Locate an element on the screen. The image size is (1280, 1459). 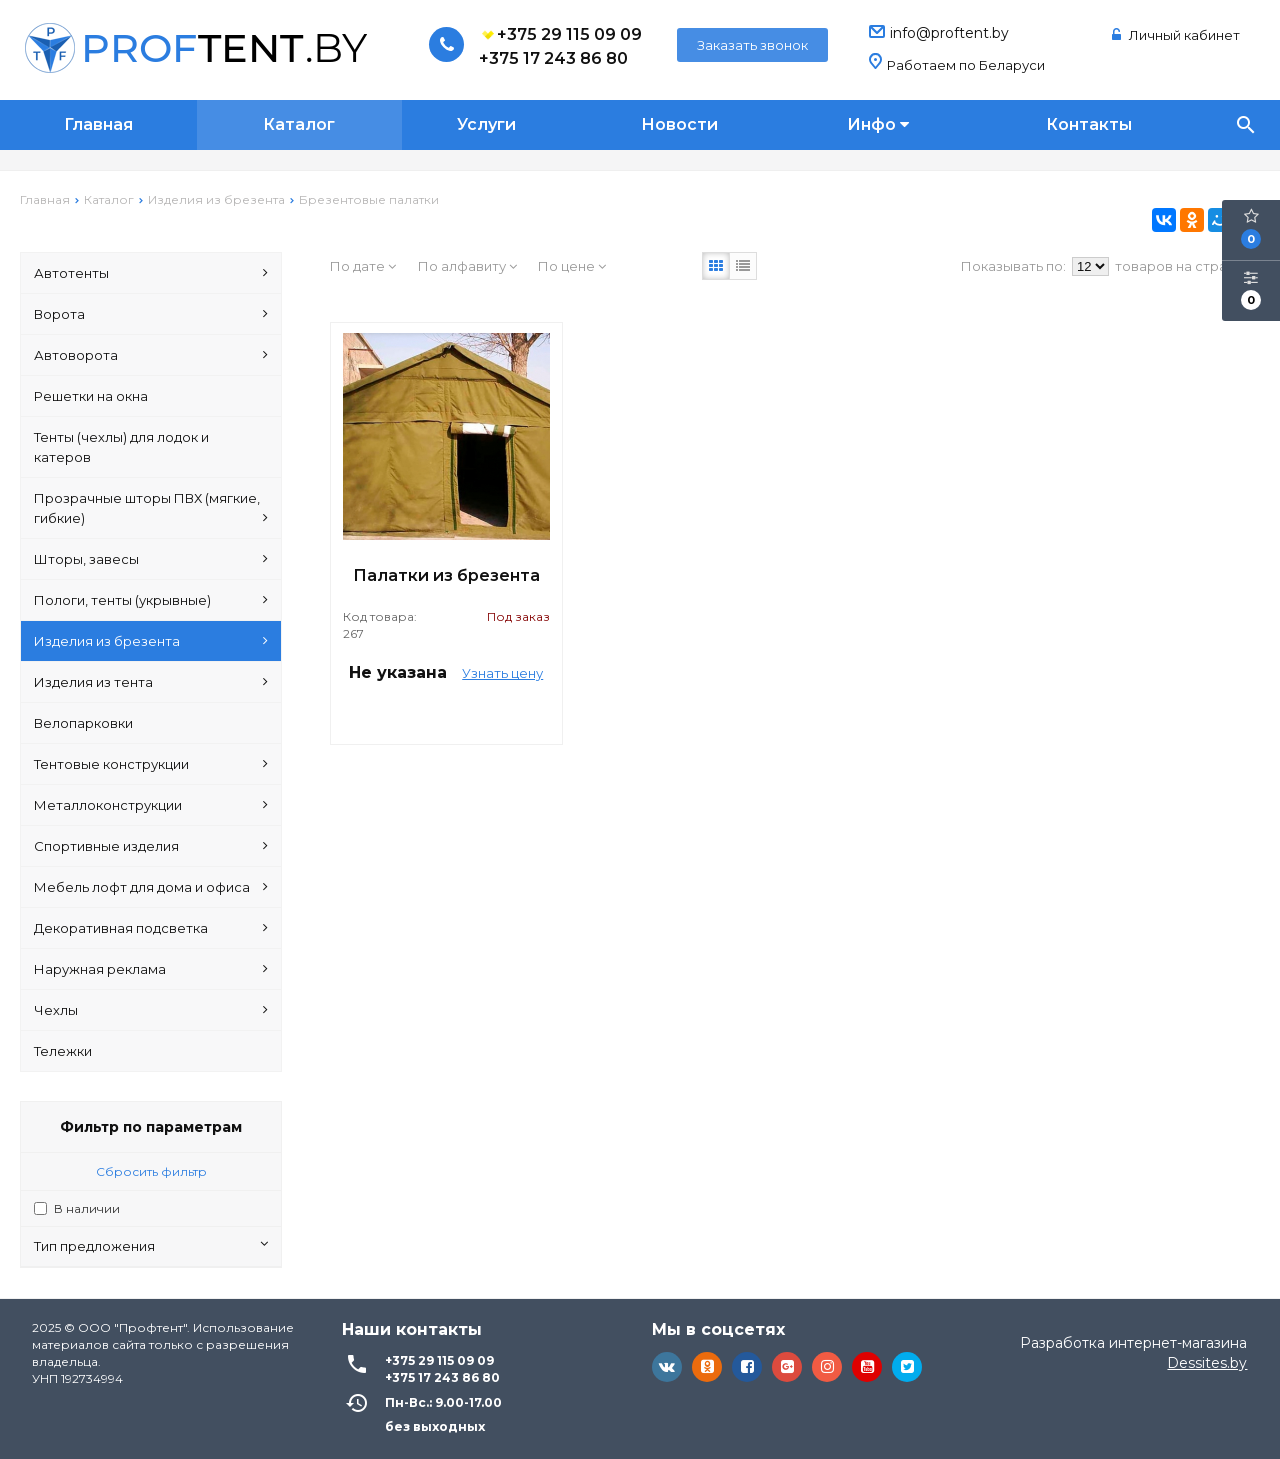
+375 17 243 86 80 is located at coordinates (553, 58).